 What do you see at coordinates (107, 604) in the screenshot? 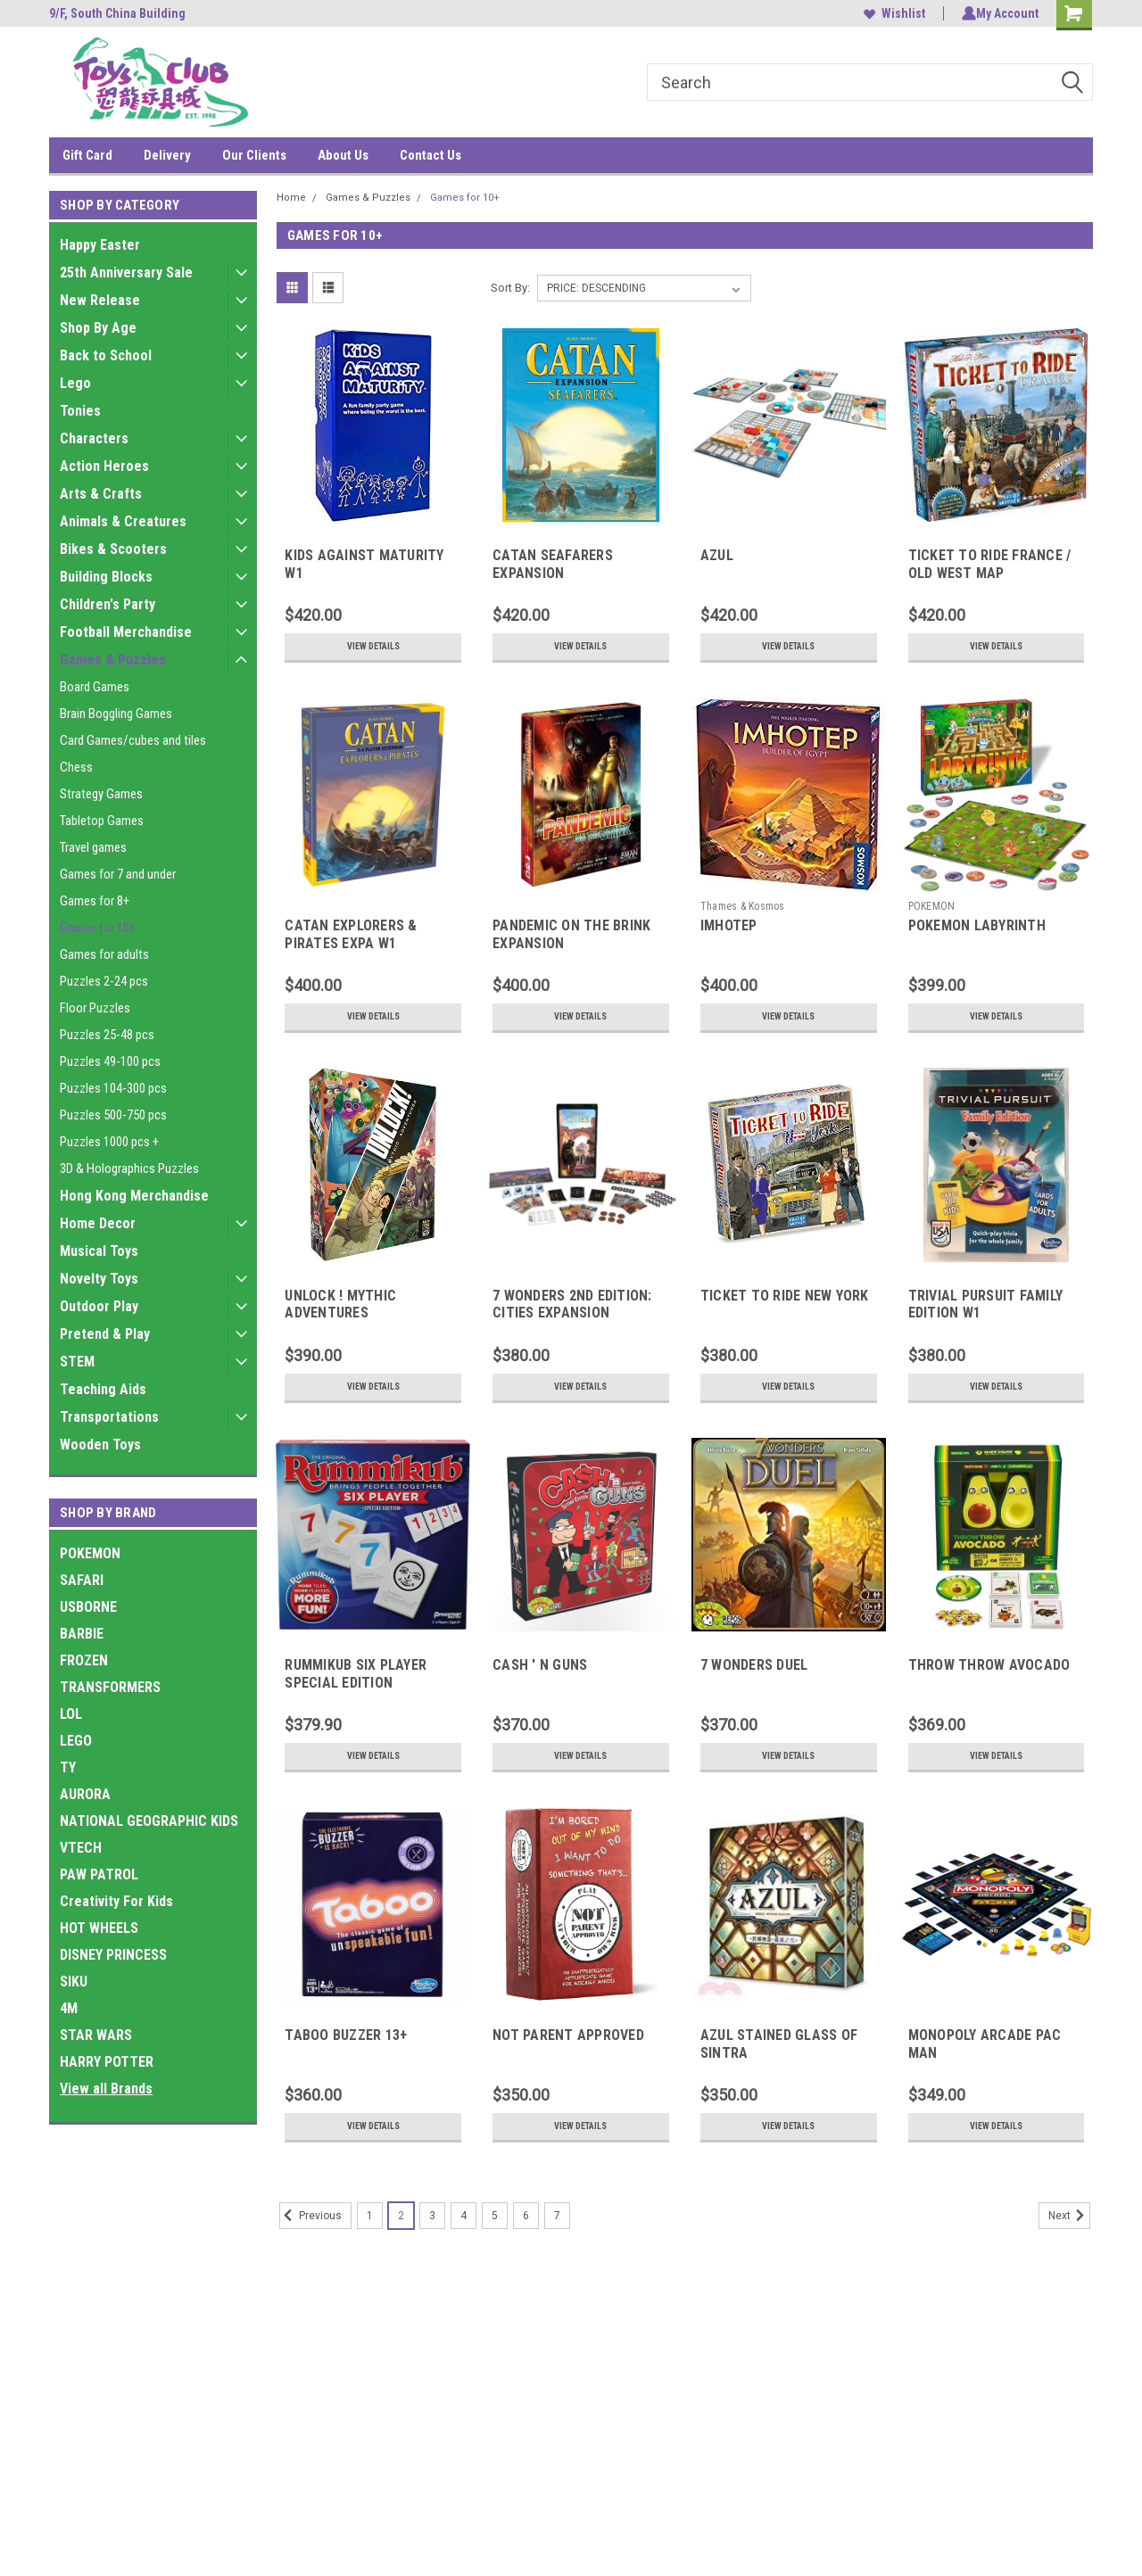
I see `Children's Party` at bounding box center [107, 604].